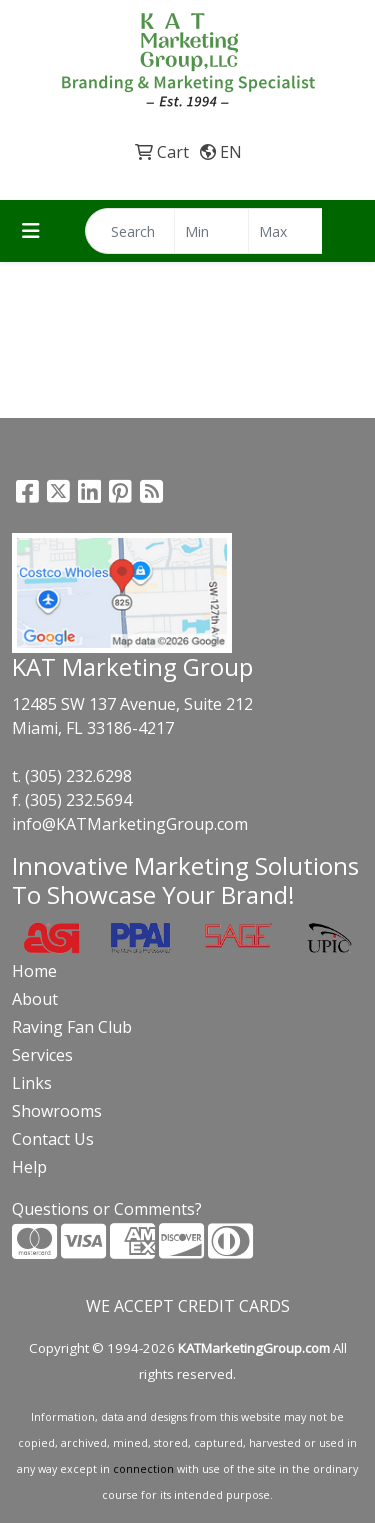 The image size is (375, 1523). Describe the element at coordinates (29, 1167) in the screenshot. I see `Help` at that location.